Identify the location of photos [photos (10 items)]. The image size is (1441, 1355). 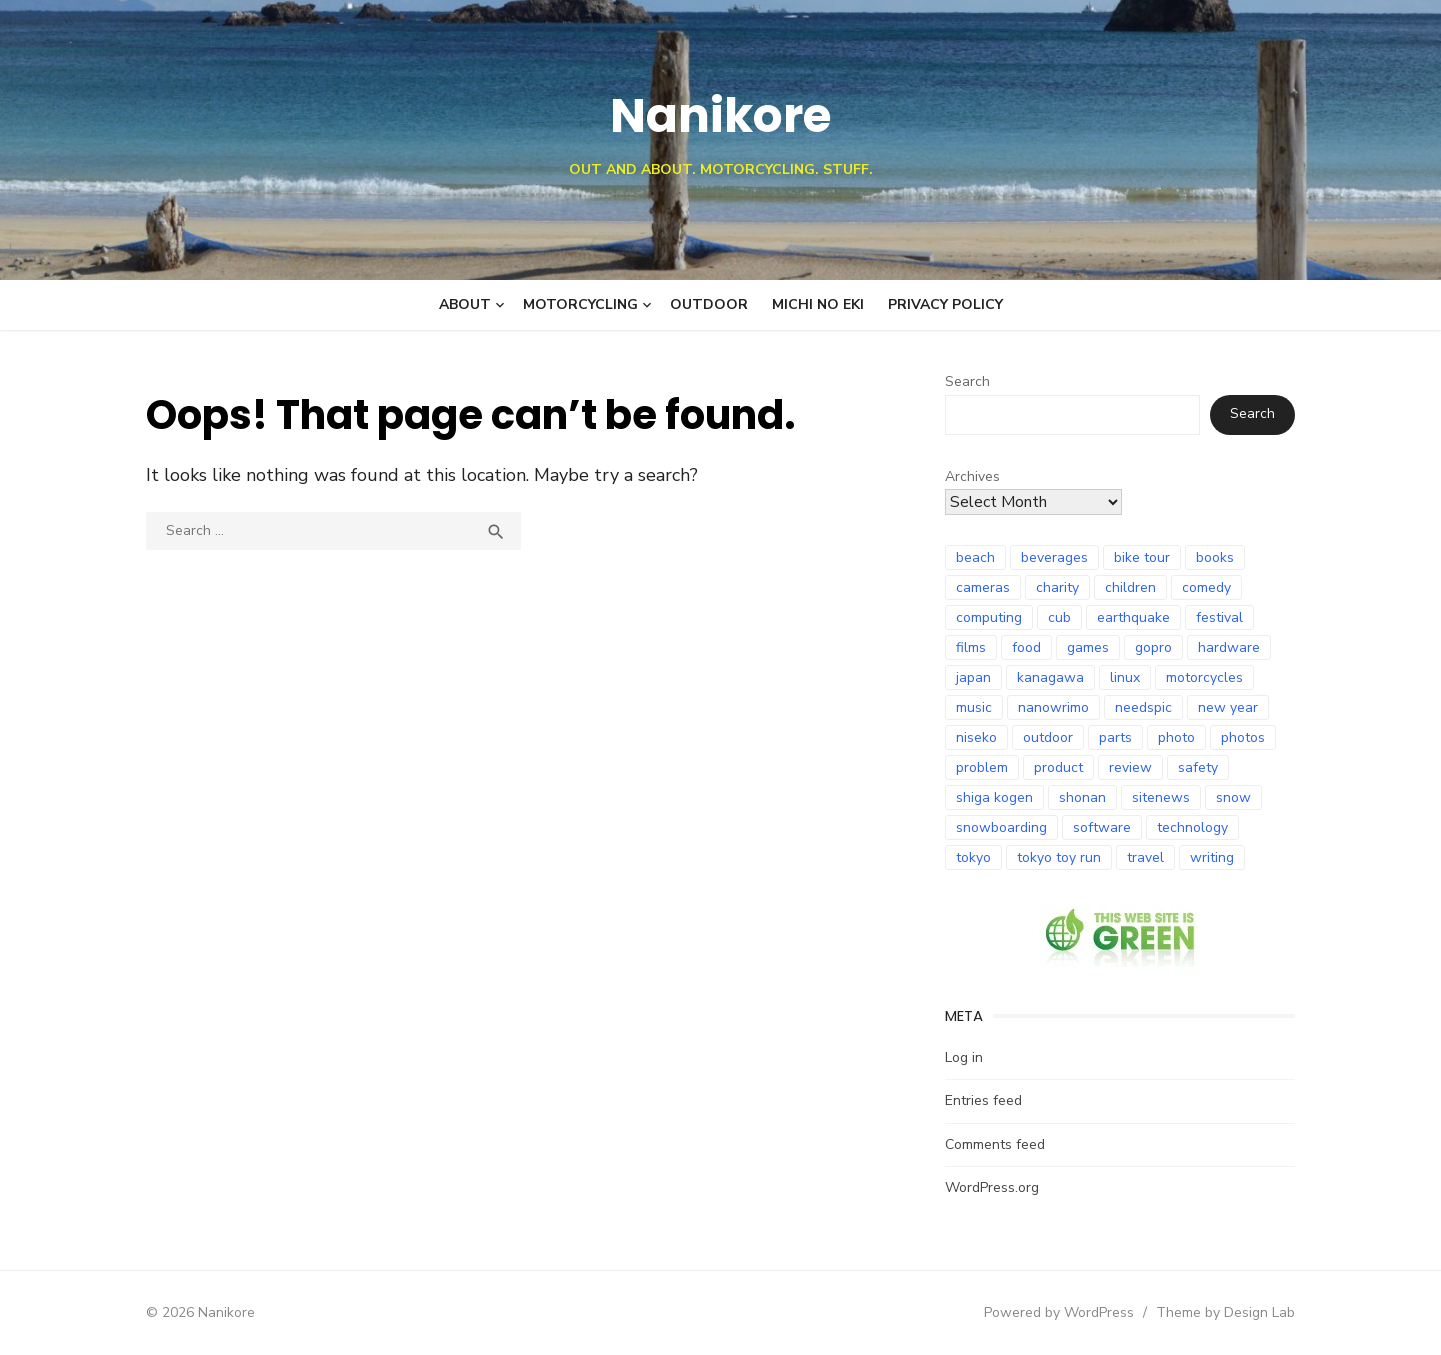
(1245, 737).